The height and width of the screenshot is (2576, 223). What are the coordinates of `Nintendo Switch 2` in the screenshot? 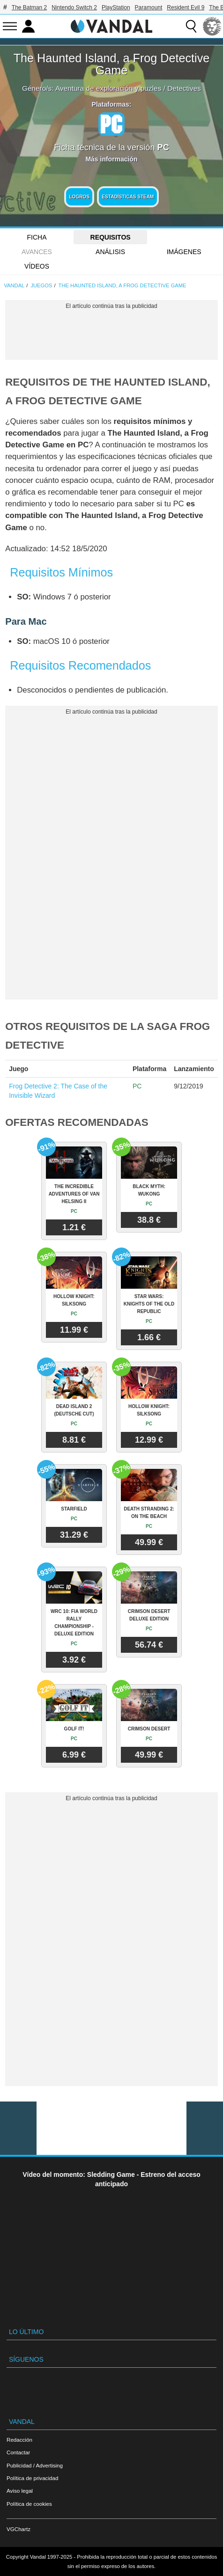 It's located at (74, 7).